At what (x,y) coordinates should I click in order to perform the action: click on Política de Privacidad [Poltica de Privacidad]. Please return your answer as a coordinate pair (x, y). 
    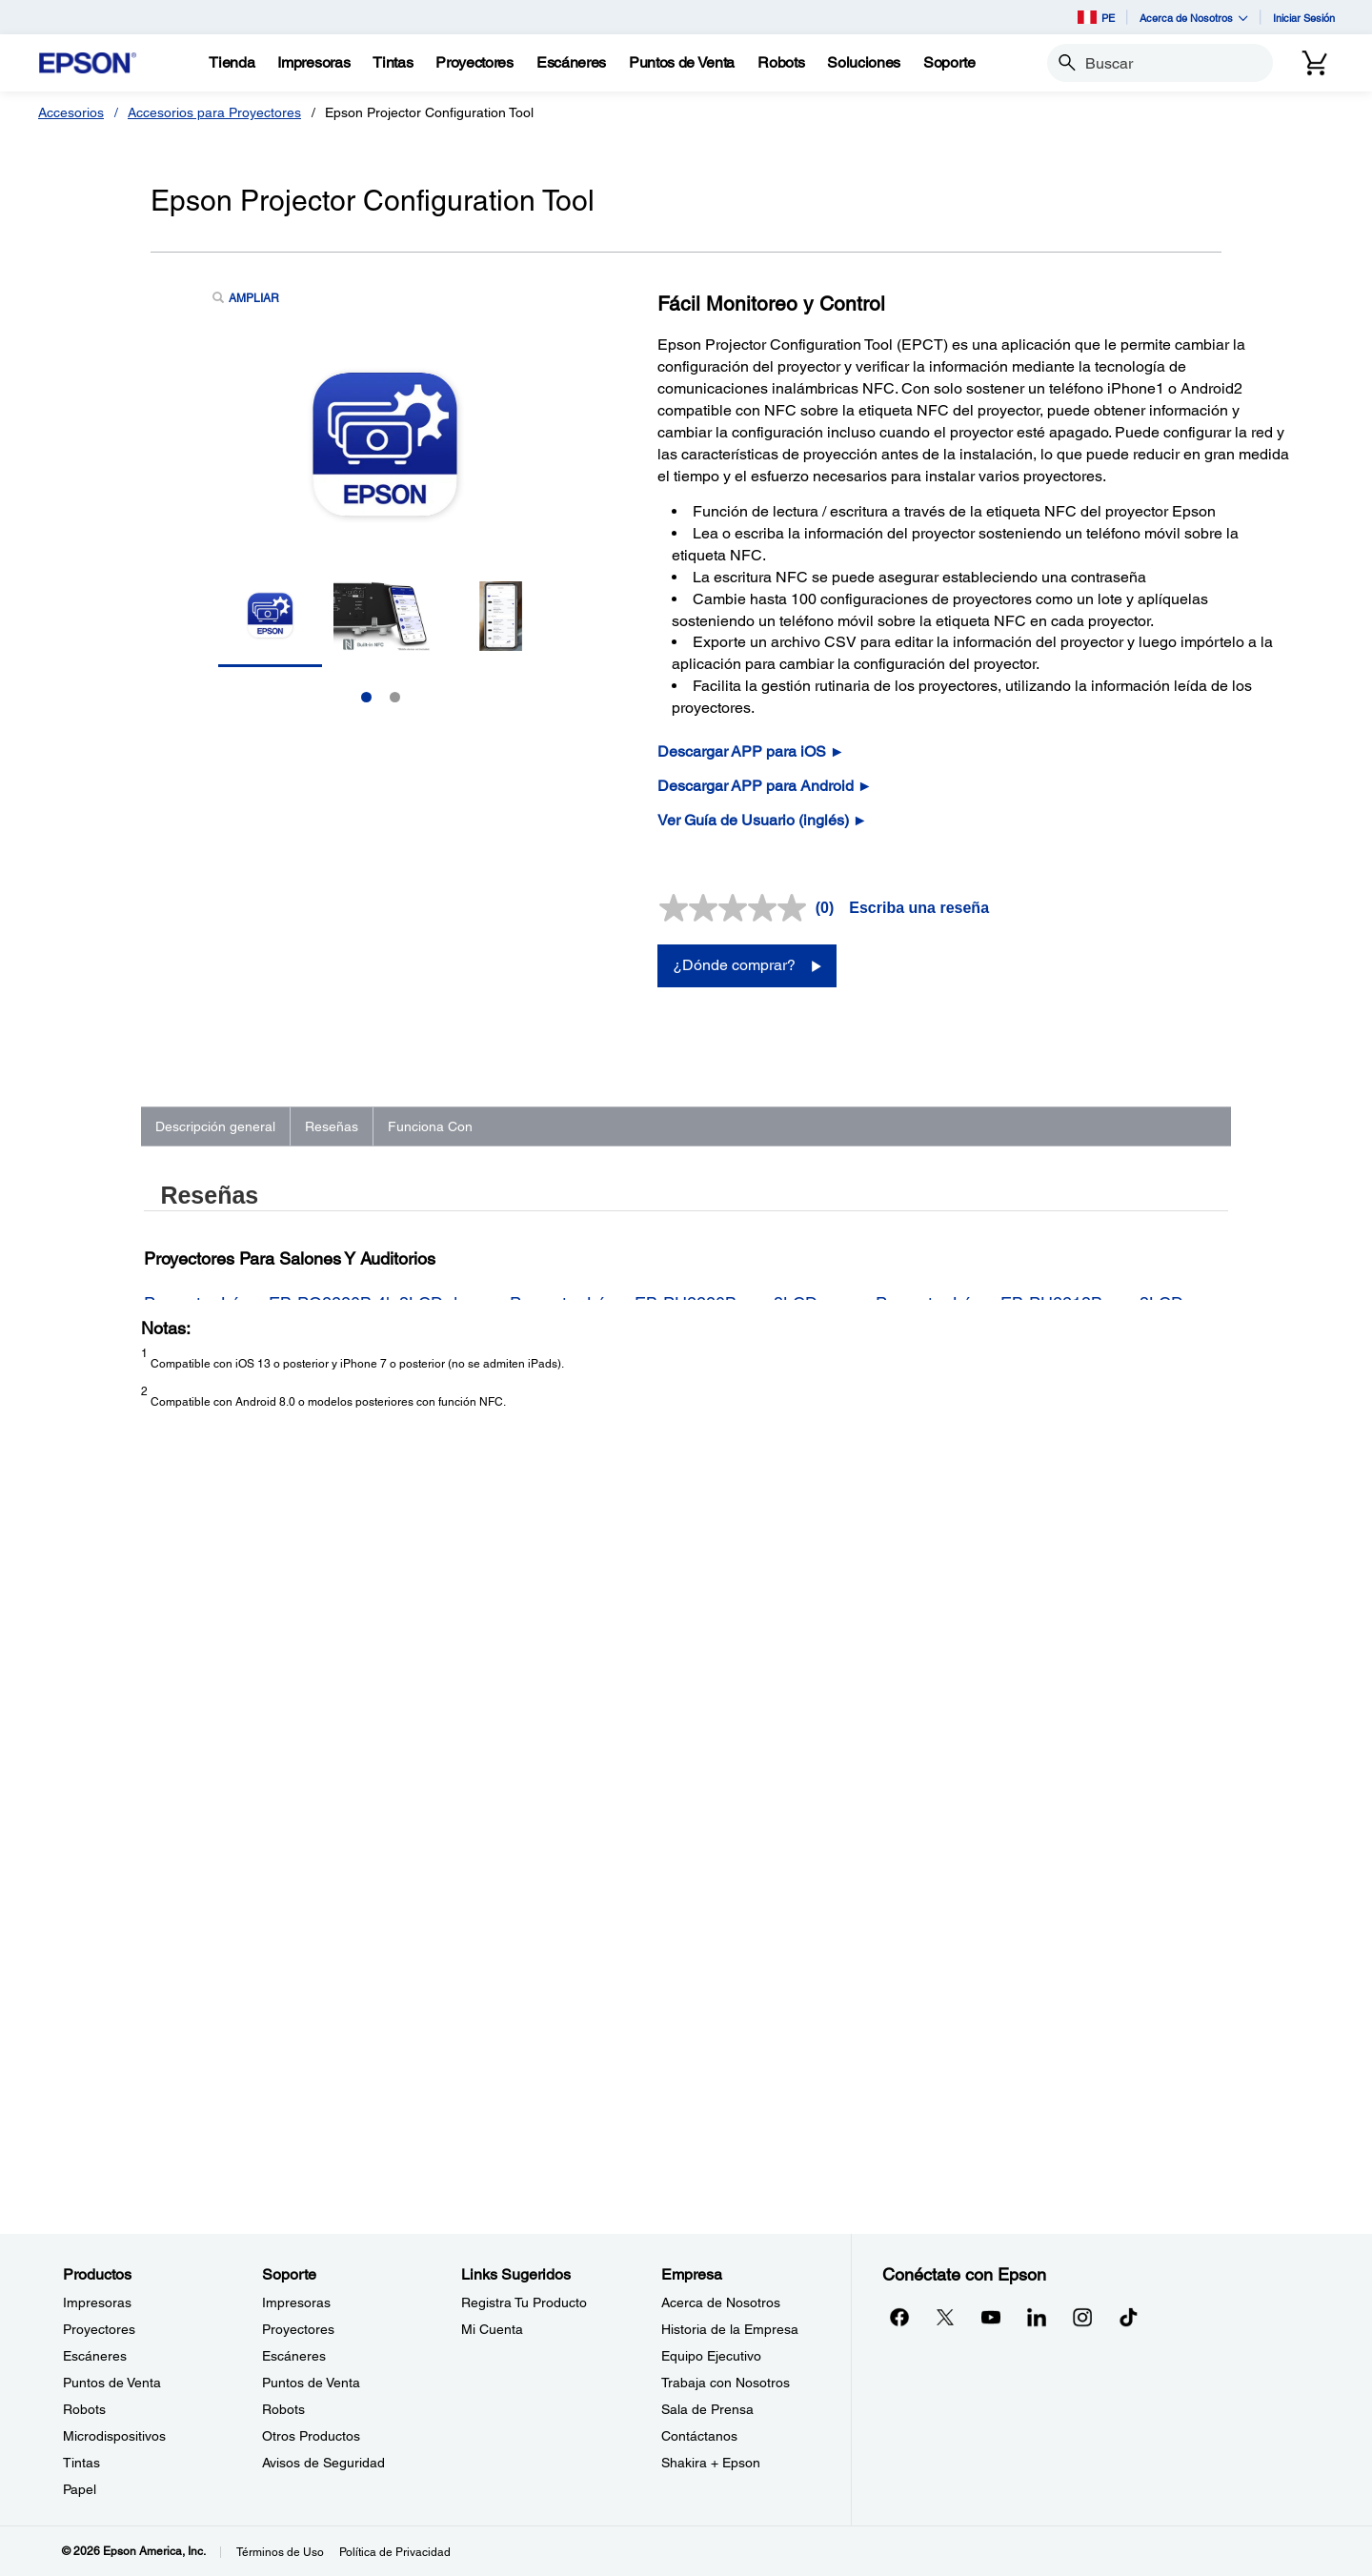
    Looking at the image, I should click on (395, 2552).